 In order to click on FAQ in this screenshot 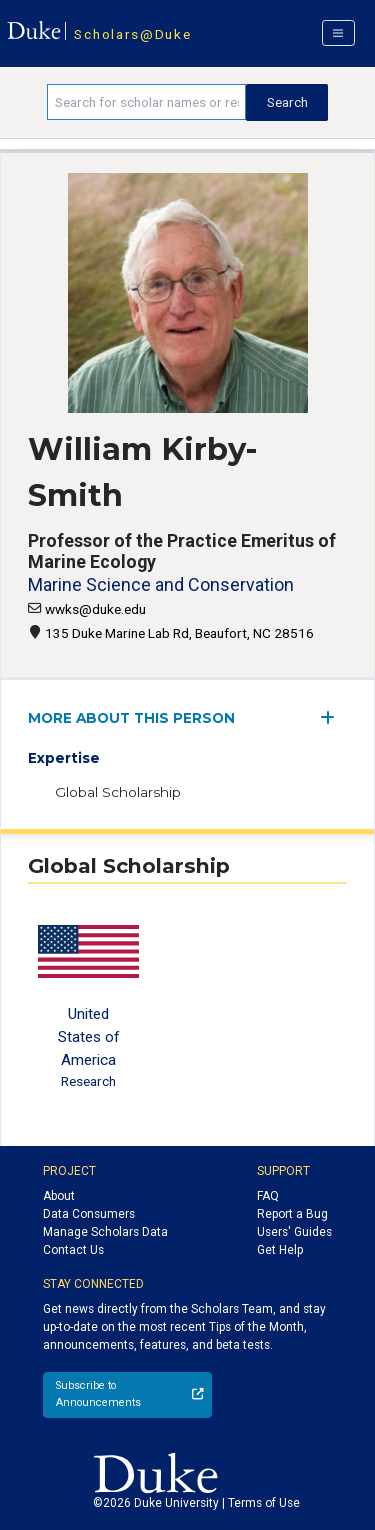, I will do `click(268, 1196)`.